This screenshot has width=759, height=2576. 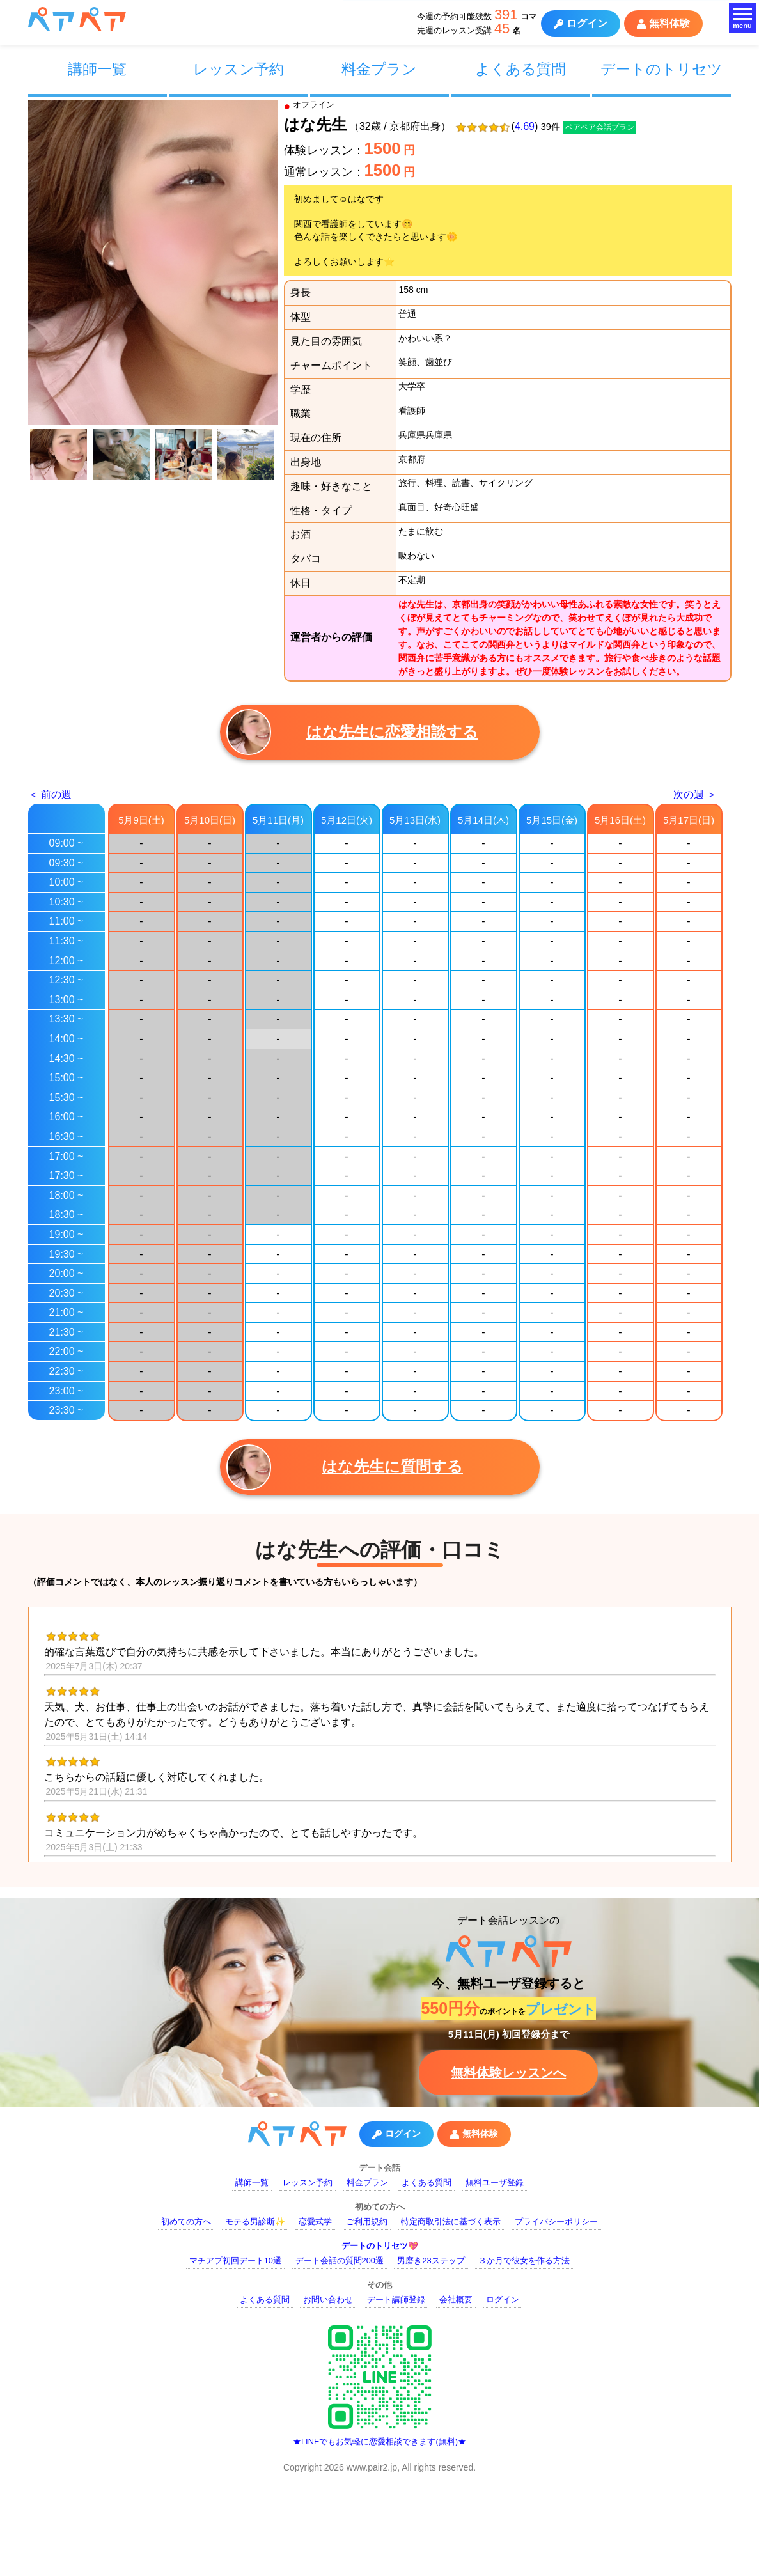 I want to click on 5月17日(日), so click(x=688, y=820).